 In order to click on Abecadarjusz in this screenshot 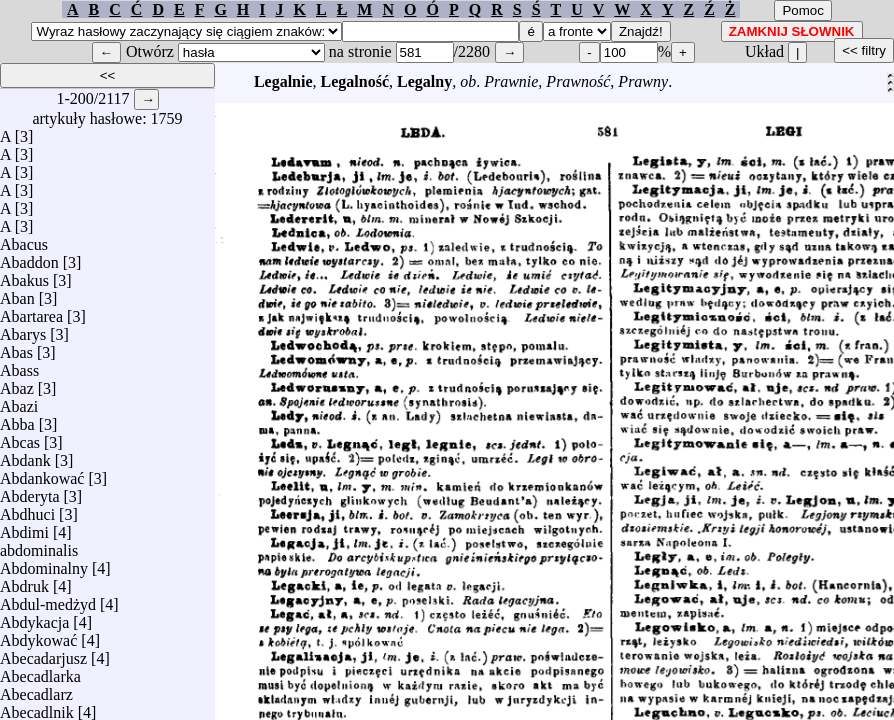, I will do `click(43, 653)`.